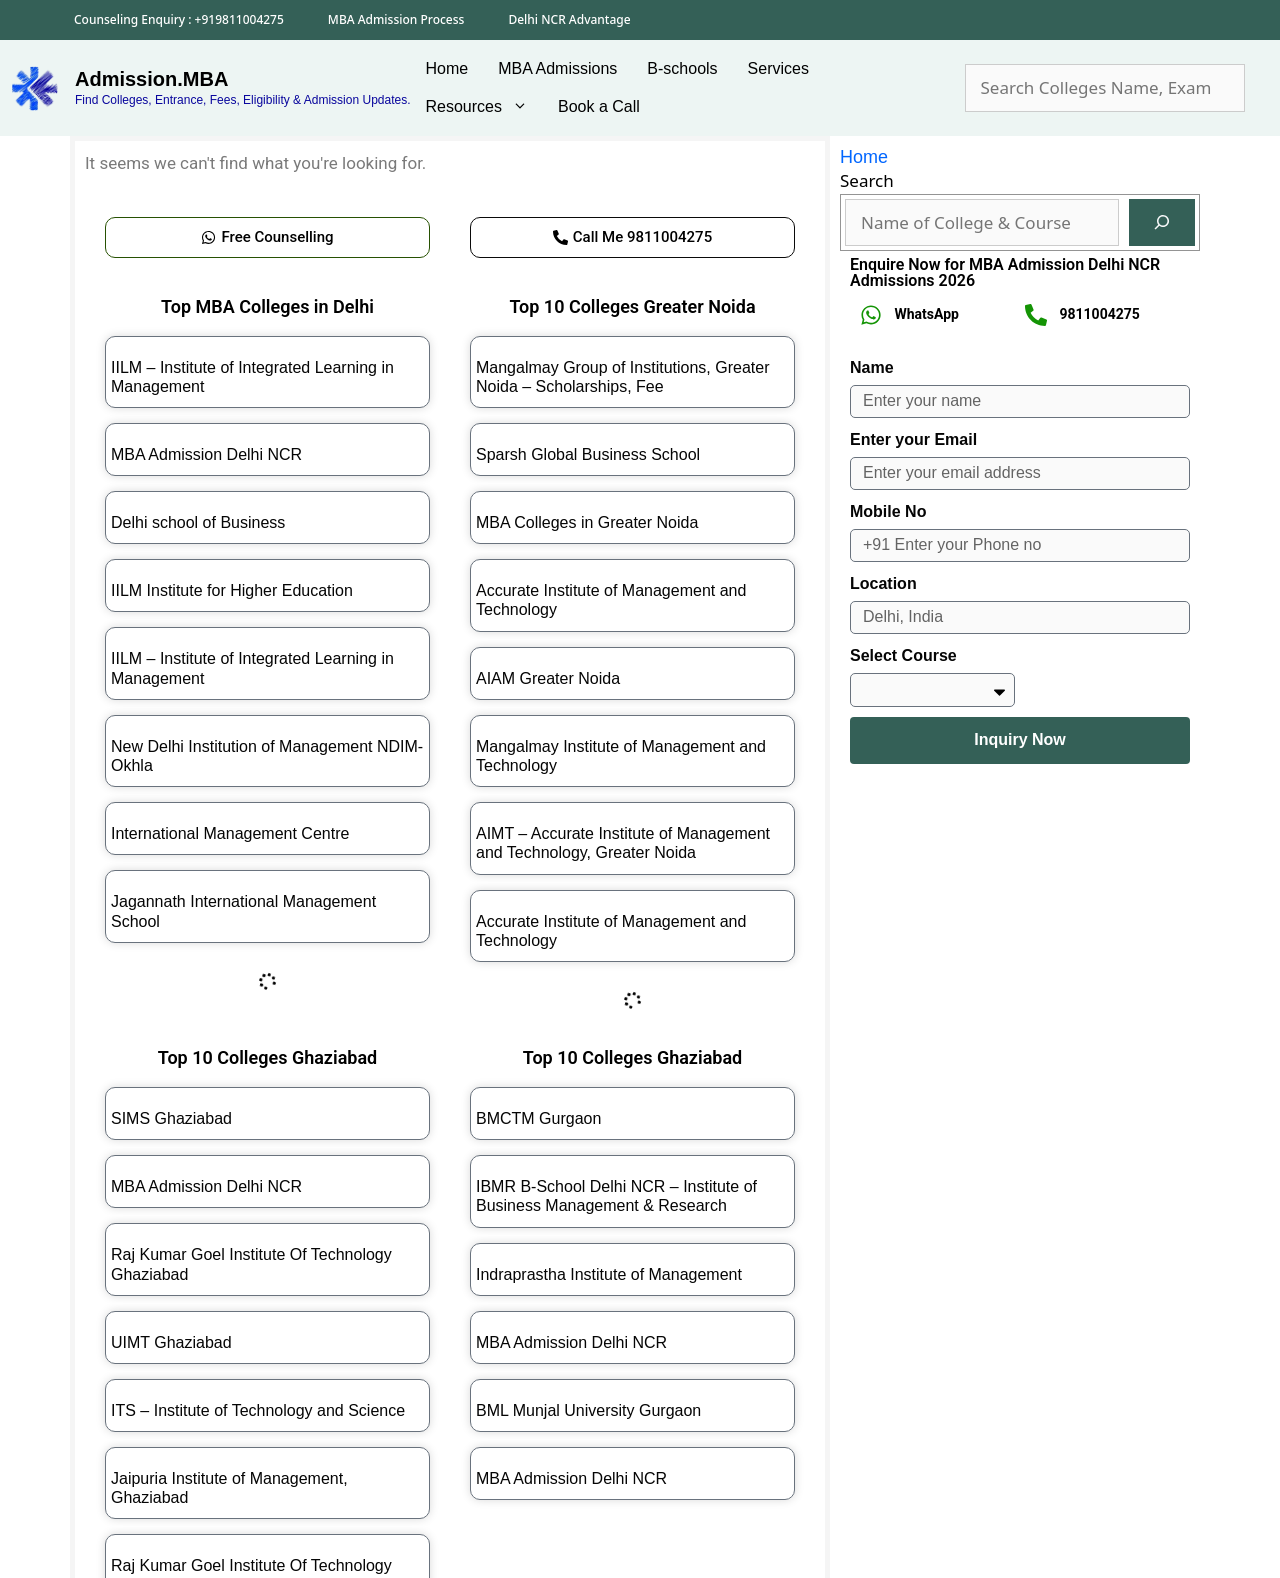 The width and height of the screenshot is (1280, 1578). I want to click on Location, so click(883, 583).